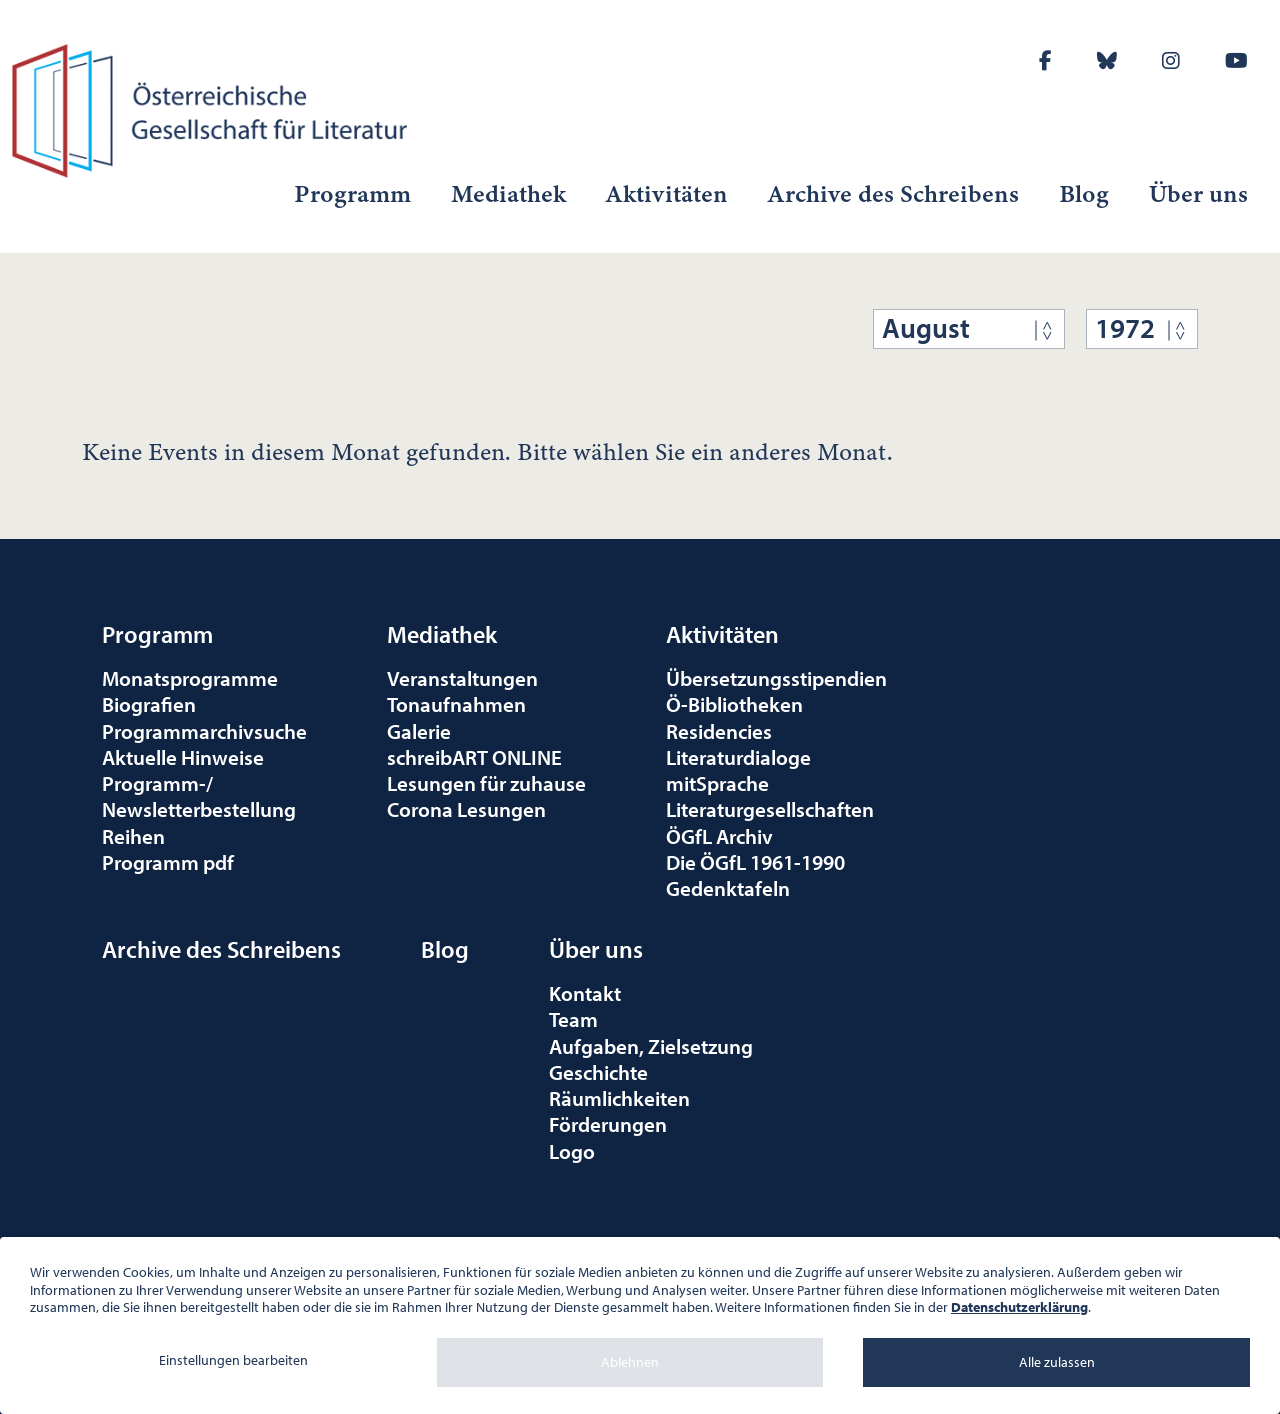 The width and height of the screenshot is (1280, 1414). What do you see at coordinates (199, 796) in the screenshot?
I see `Programm-/Newsletterbestellung` at bounding box center [199, 796].